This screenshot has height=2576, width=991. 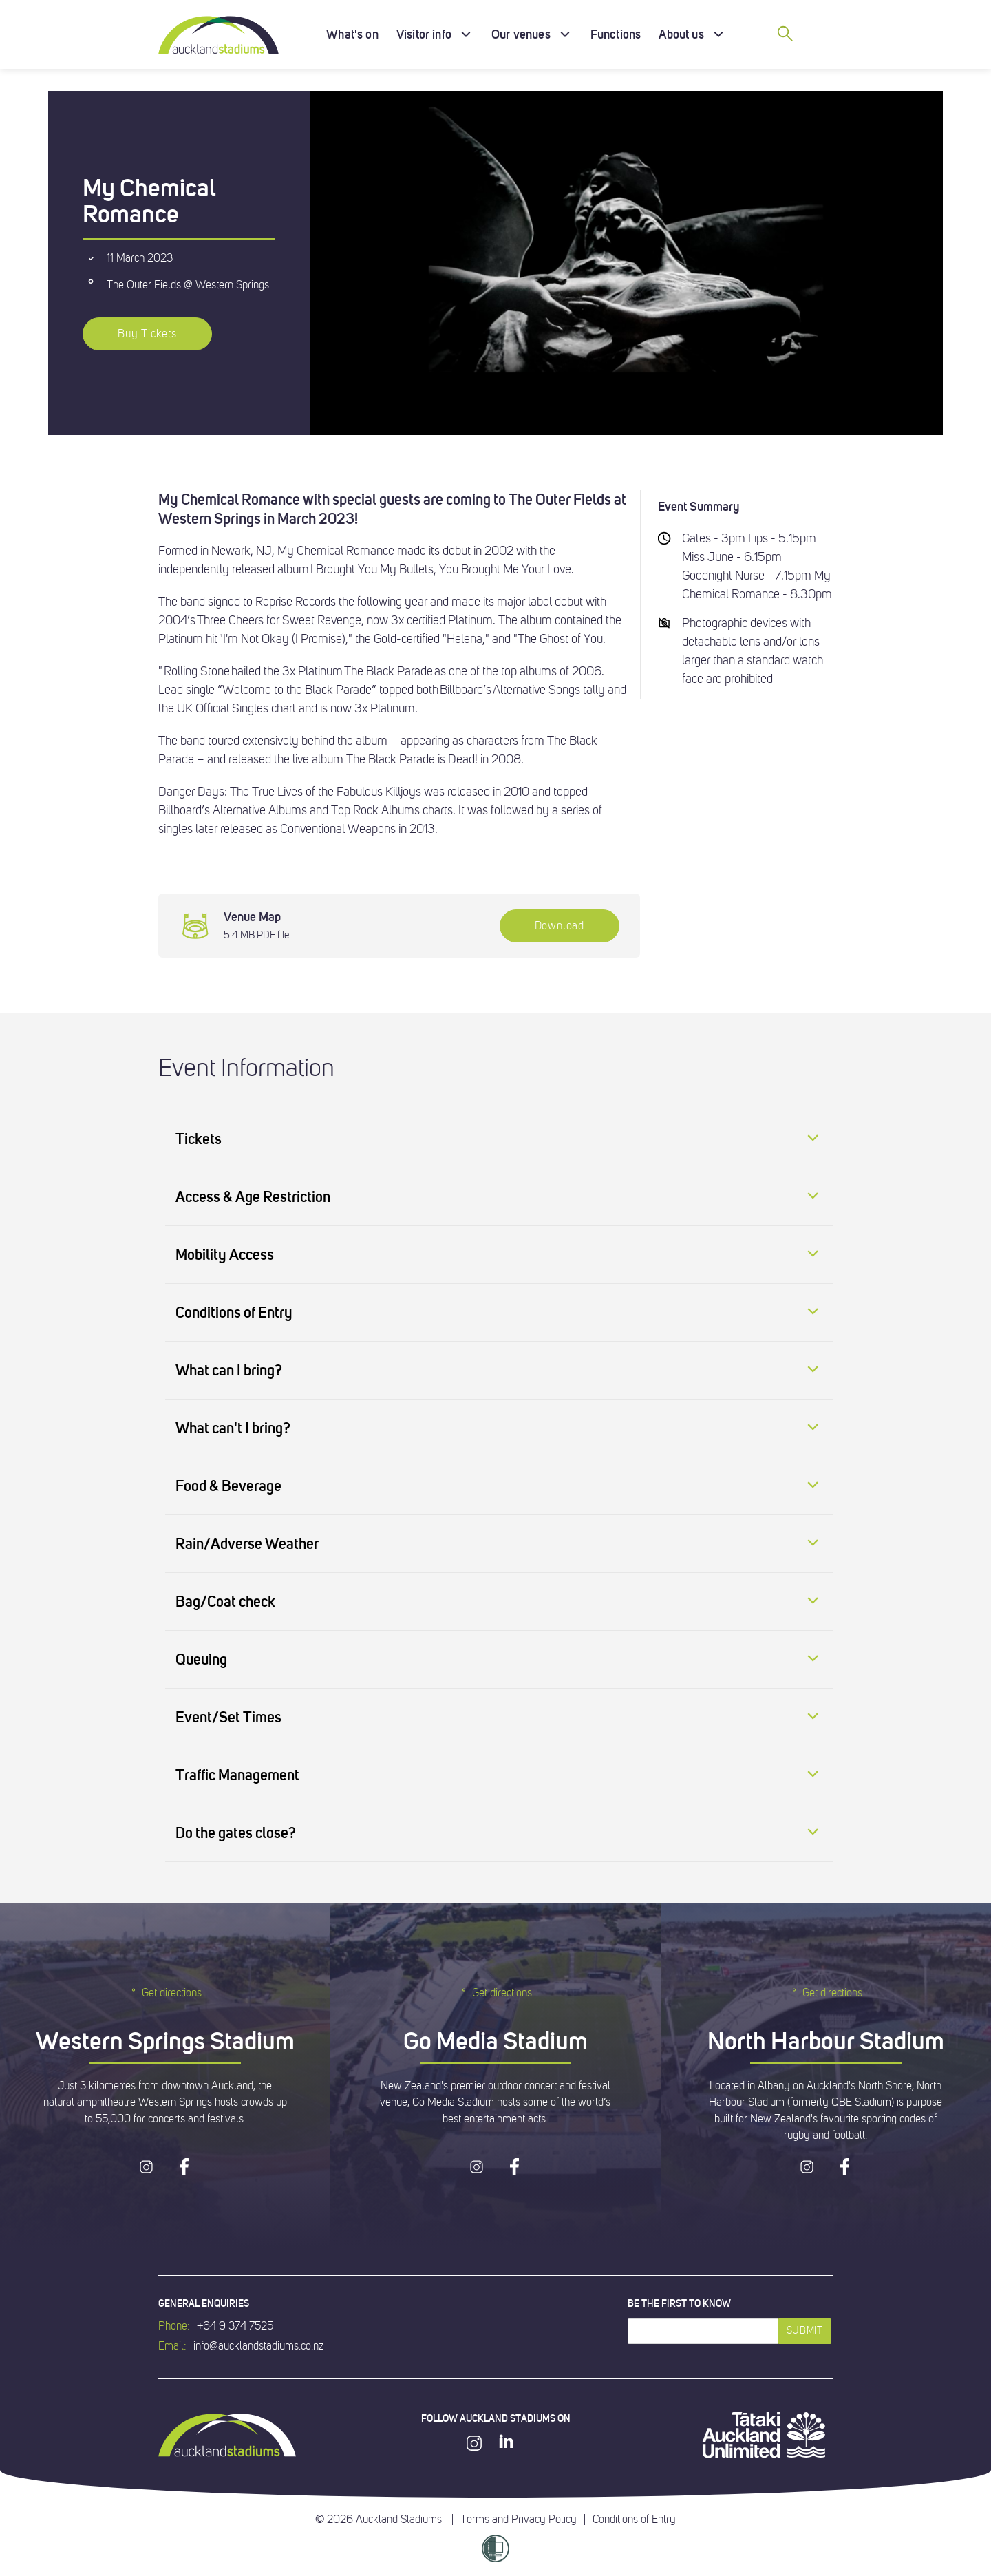 What do you see at coordinates (559, 926) in the screenshot?
I see `Download` at bounding box center [559, 926].